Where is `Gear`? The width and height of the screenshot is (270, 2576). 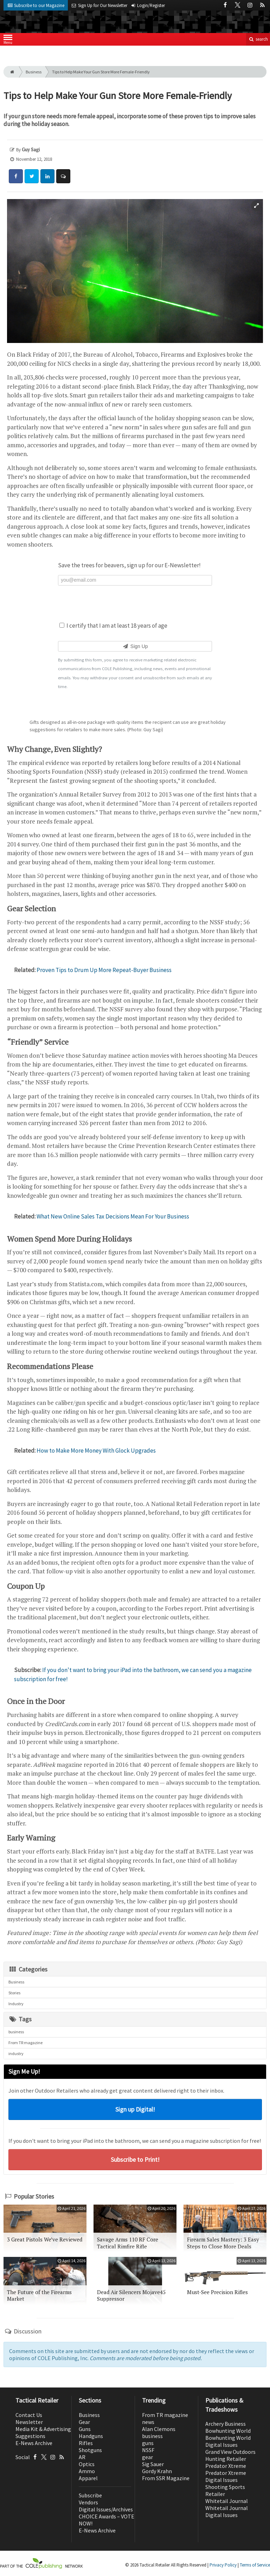
Gear is located at coordinates (84, 2421).